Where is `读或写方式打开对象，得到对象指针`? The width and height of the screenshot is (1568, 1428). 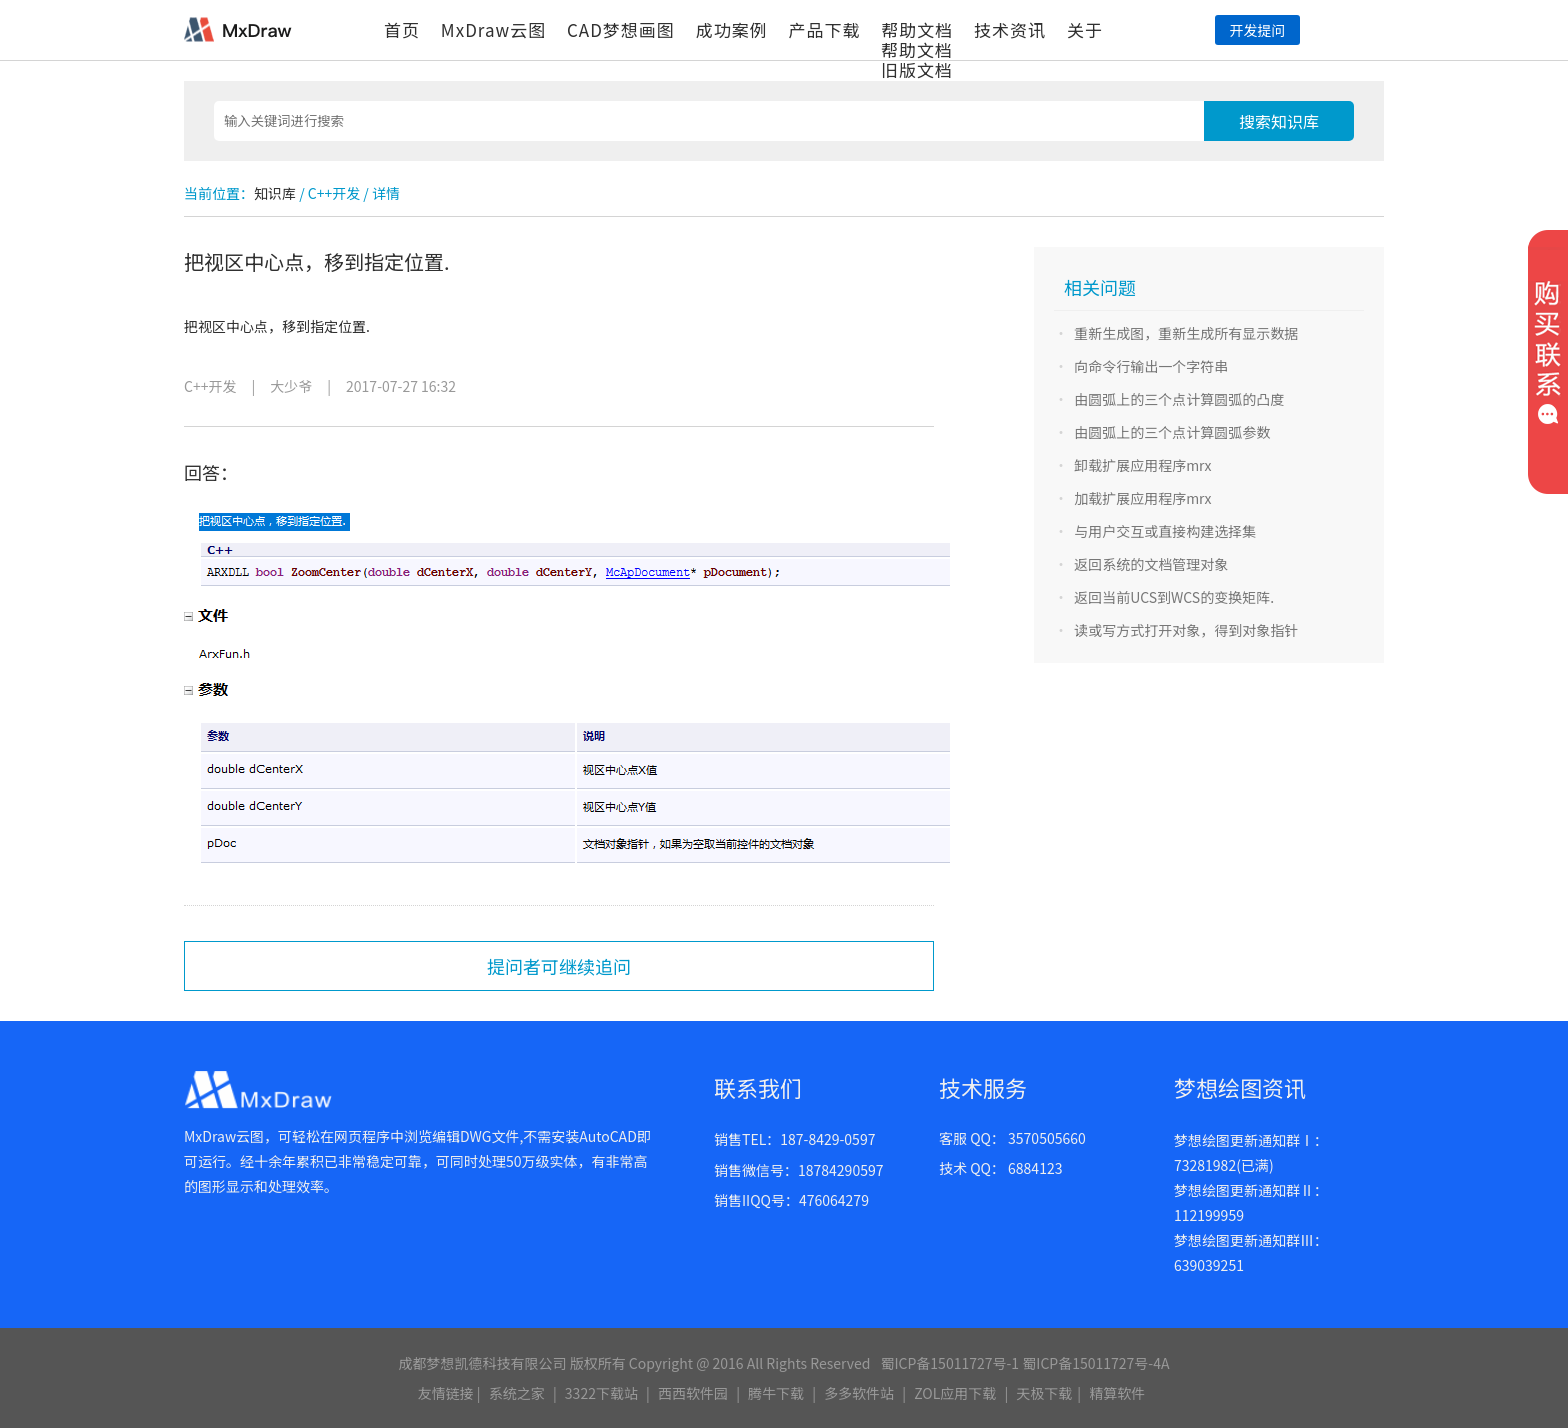 读或写方式打开对象，得到对象指针 is located at coordinates (1186, 630).